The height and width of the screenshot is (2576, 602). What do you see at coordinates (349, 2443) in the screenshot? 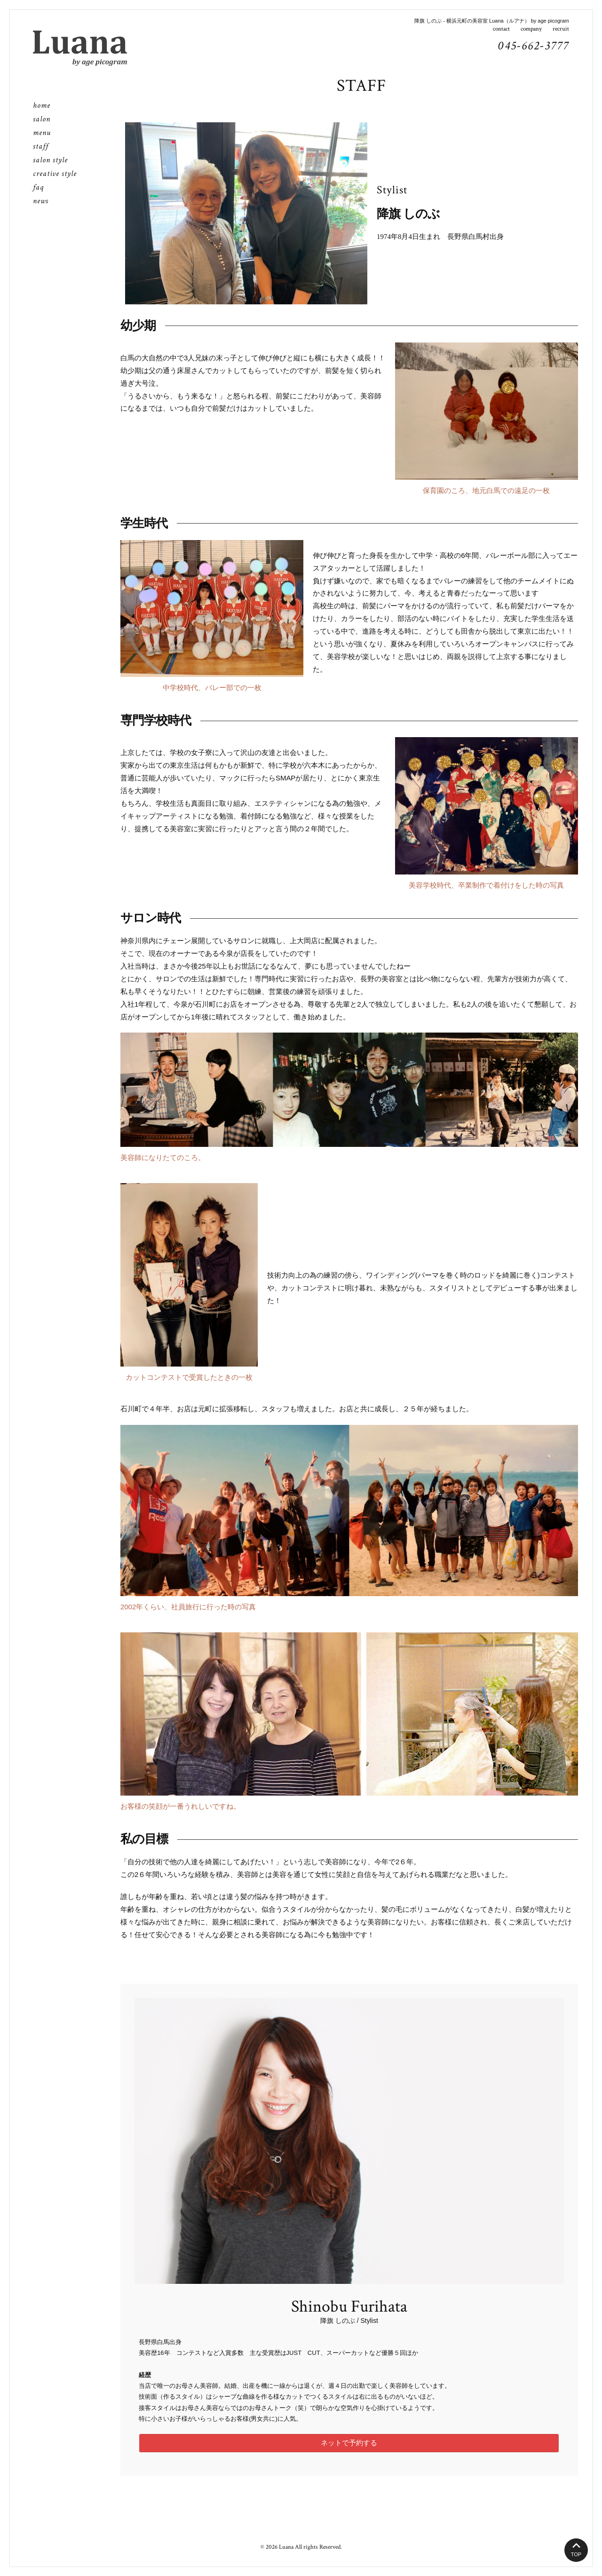
I see `ネットで予約する` at bounding box center [349, 2443].